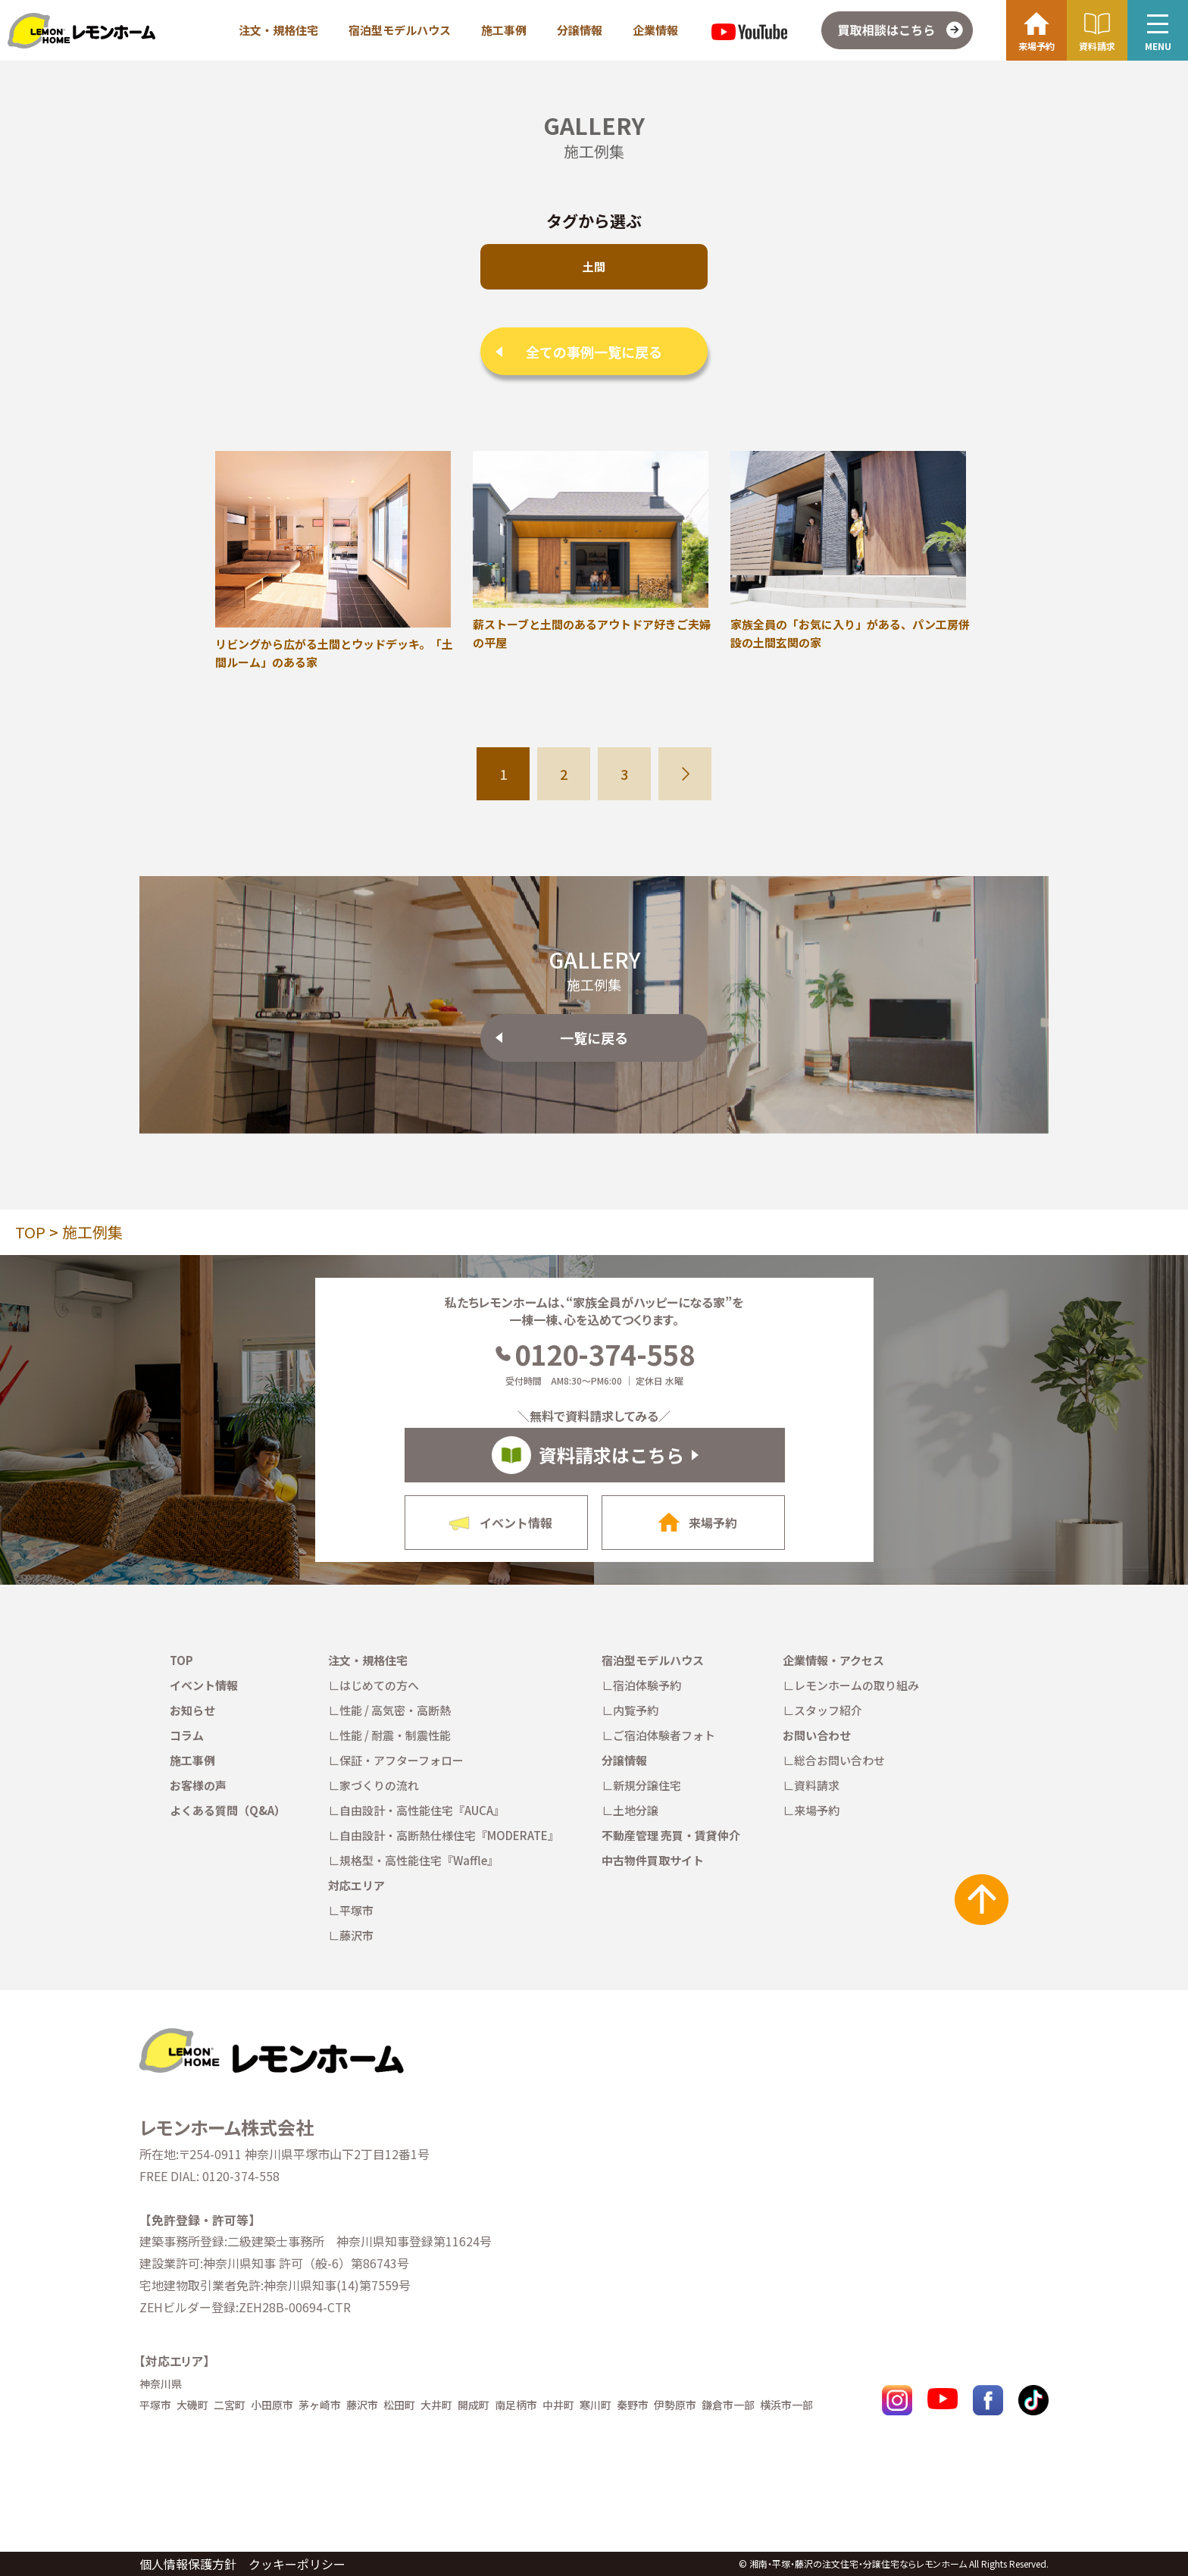 Image resolution: width=1188 pixels, height=2576 pixels. I want to click on 保証・アフターフォロー, so click(401, 1760).